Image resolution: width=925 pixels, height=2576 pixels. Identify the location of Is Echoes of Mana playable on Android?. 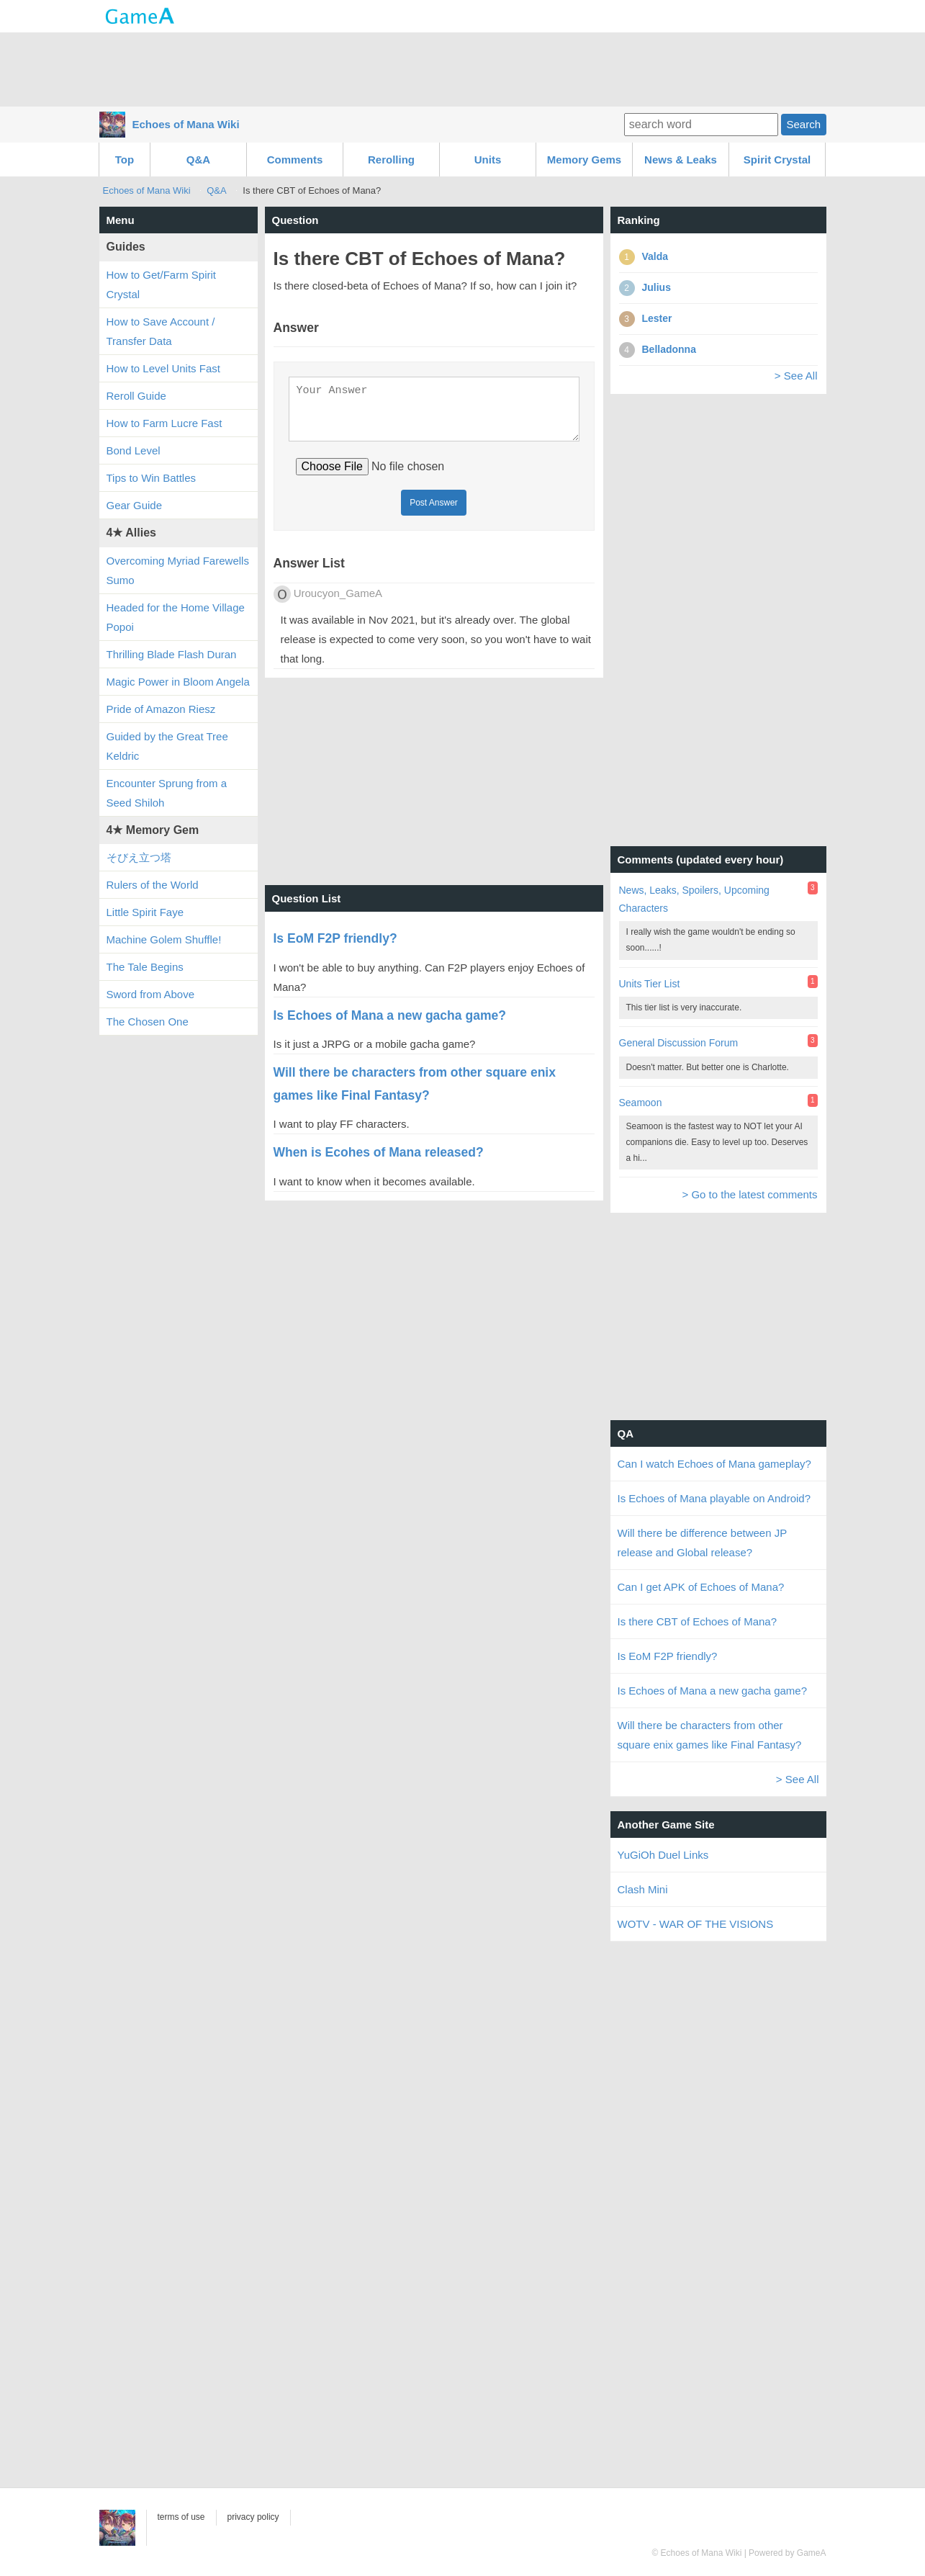
(714, 1498).